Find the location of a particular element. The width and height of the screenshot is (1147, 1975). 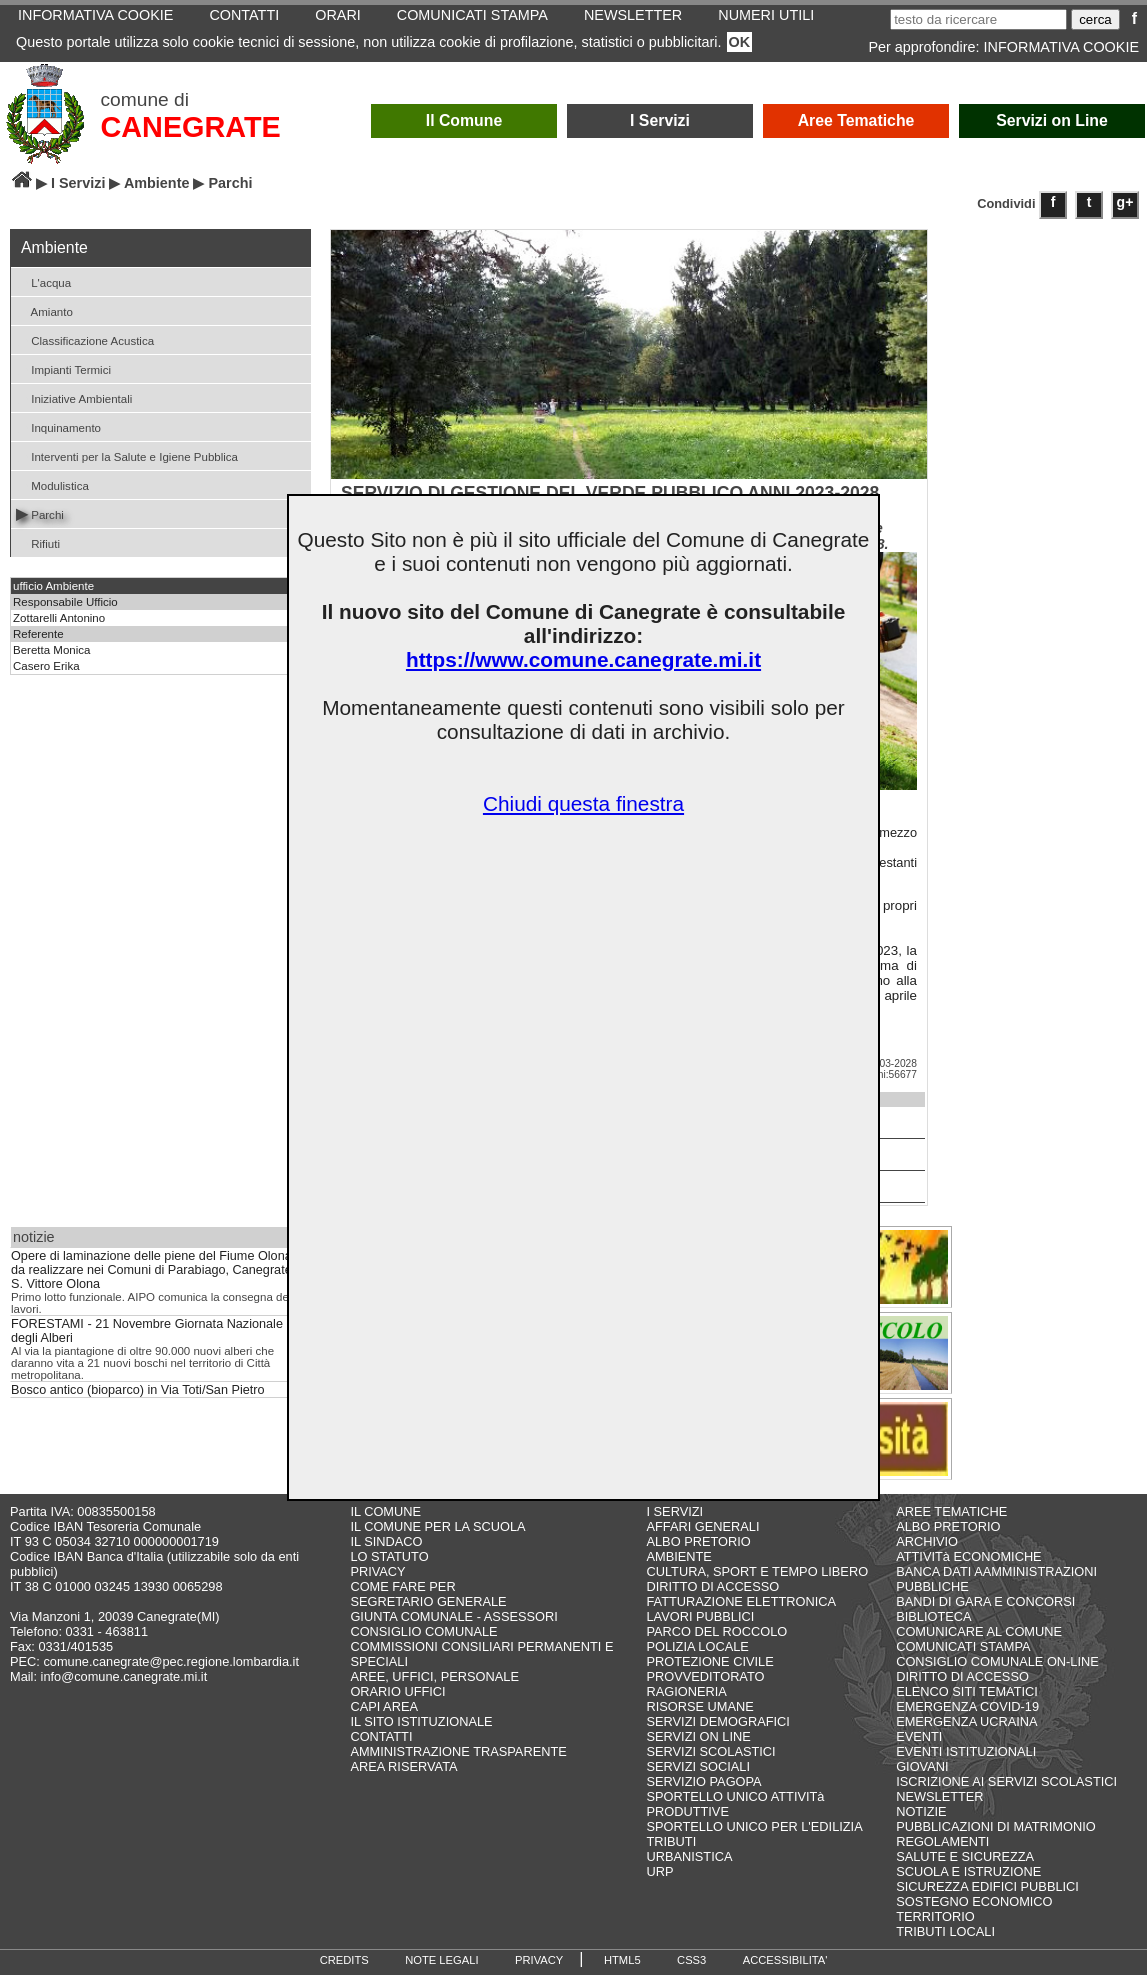

DIRITTO DI ACCESSO is located at coordinates (712, 1586).